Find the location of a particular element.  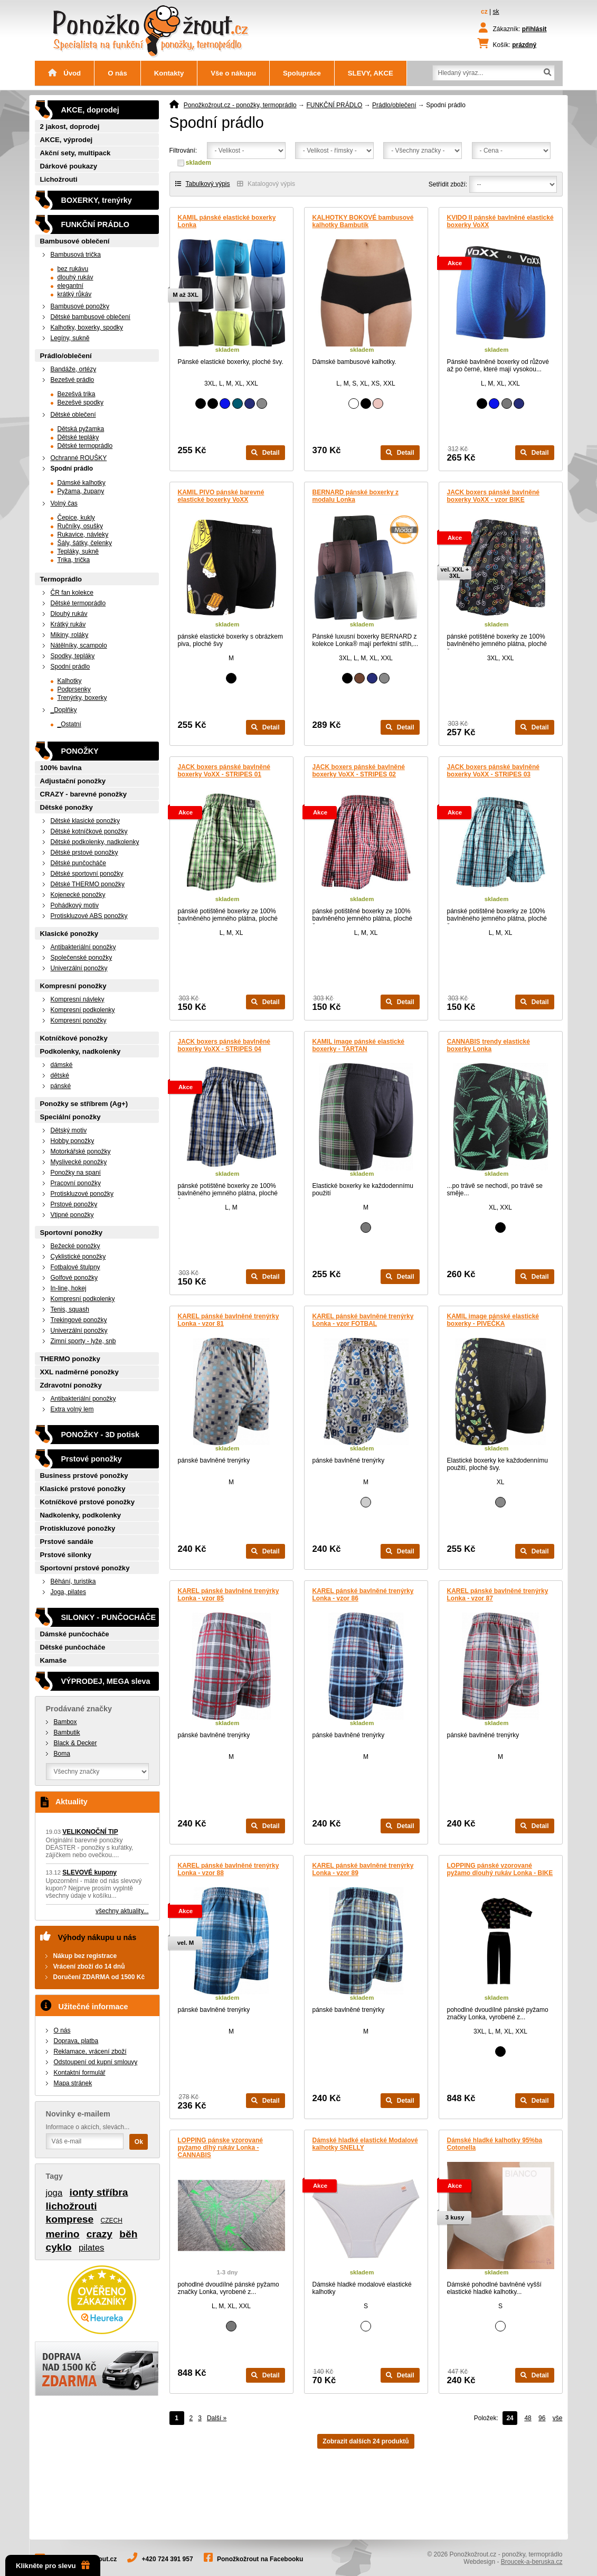

Sportovní prstové ponožky is located at coordinates (85, 1568).